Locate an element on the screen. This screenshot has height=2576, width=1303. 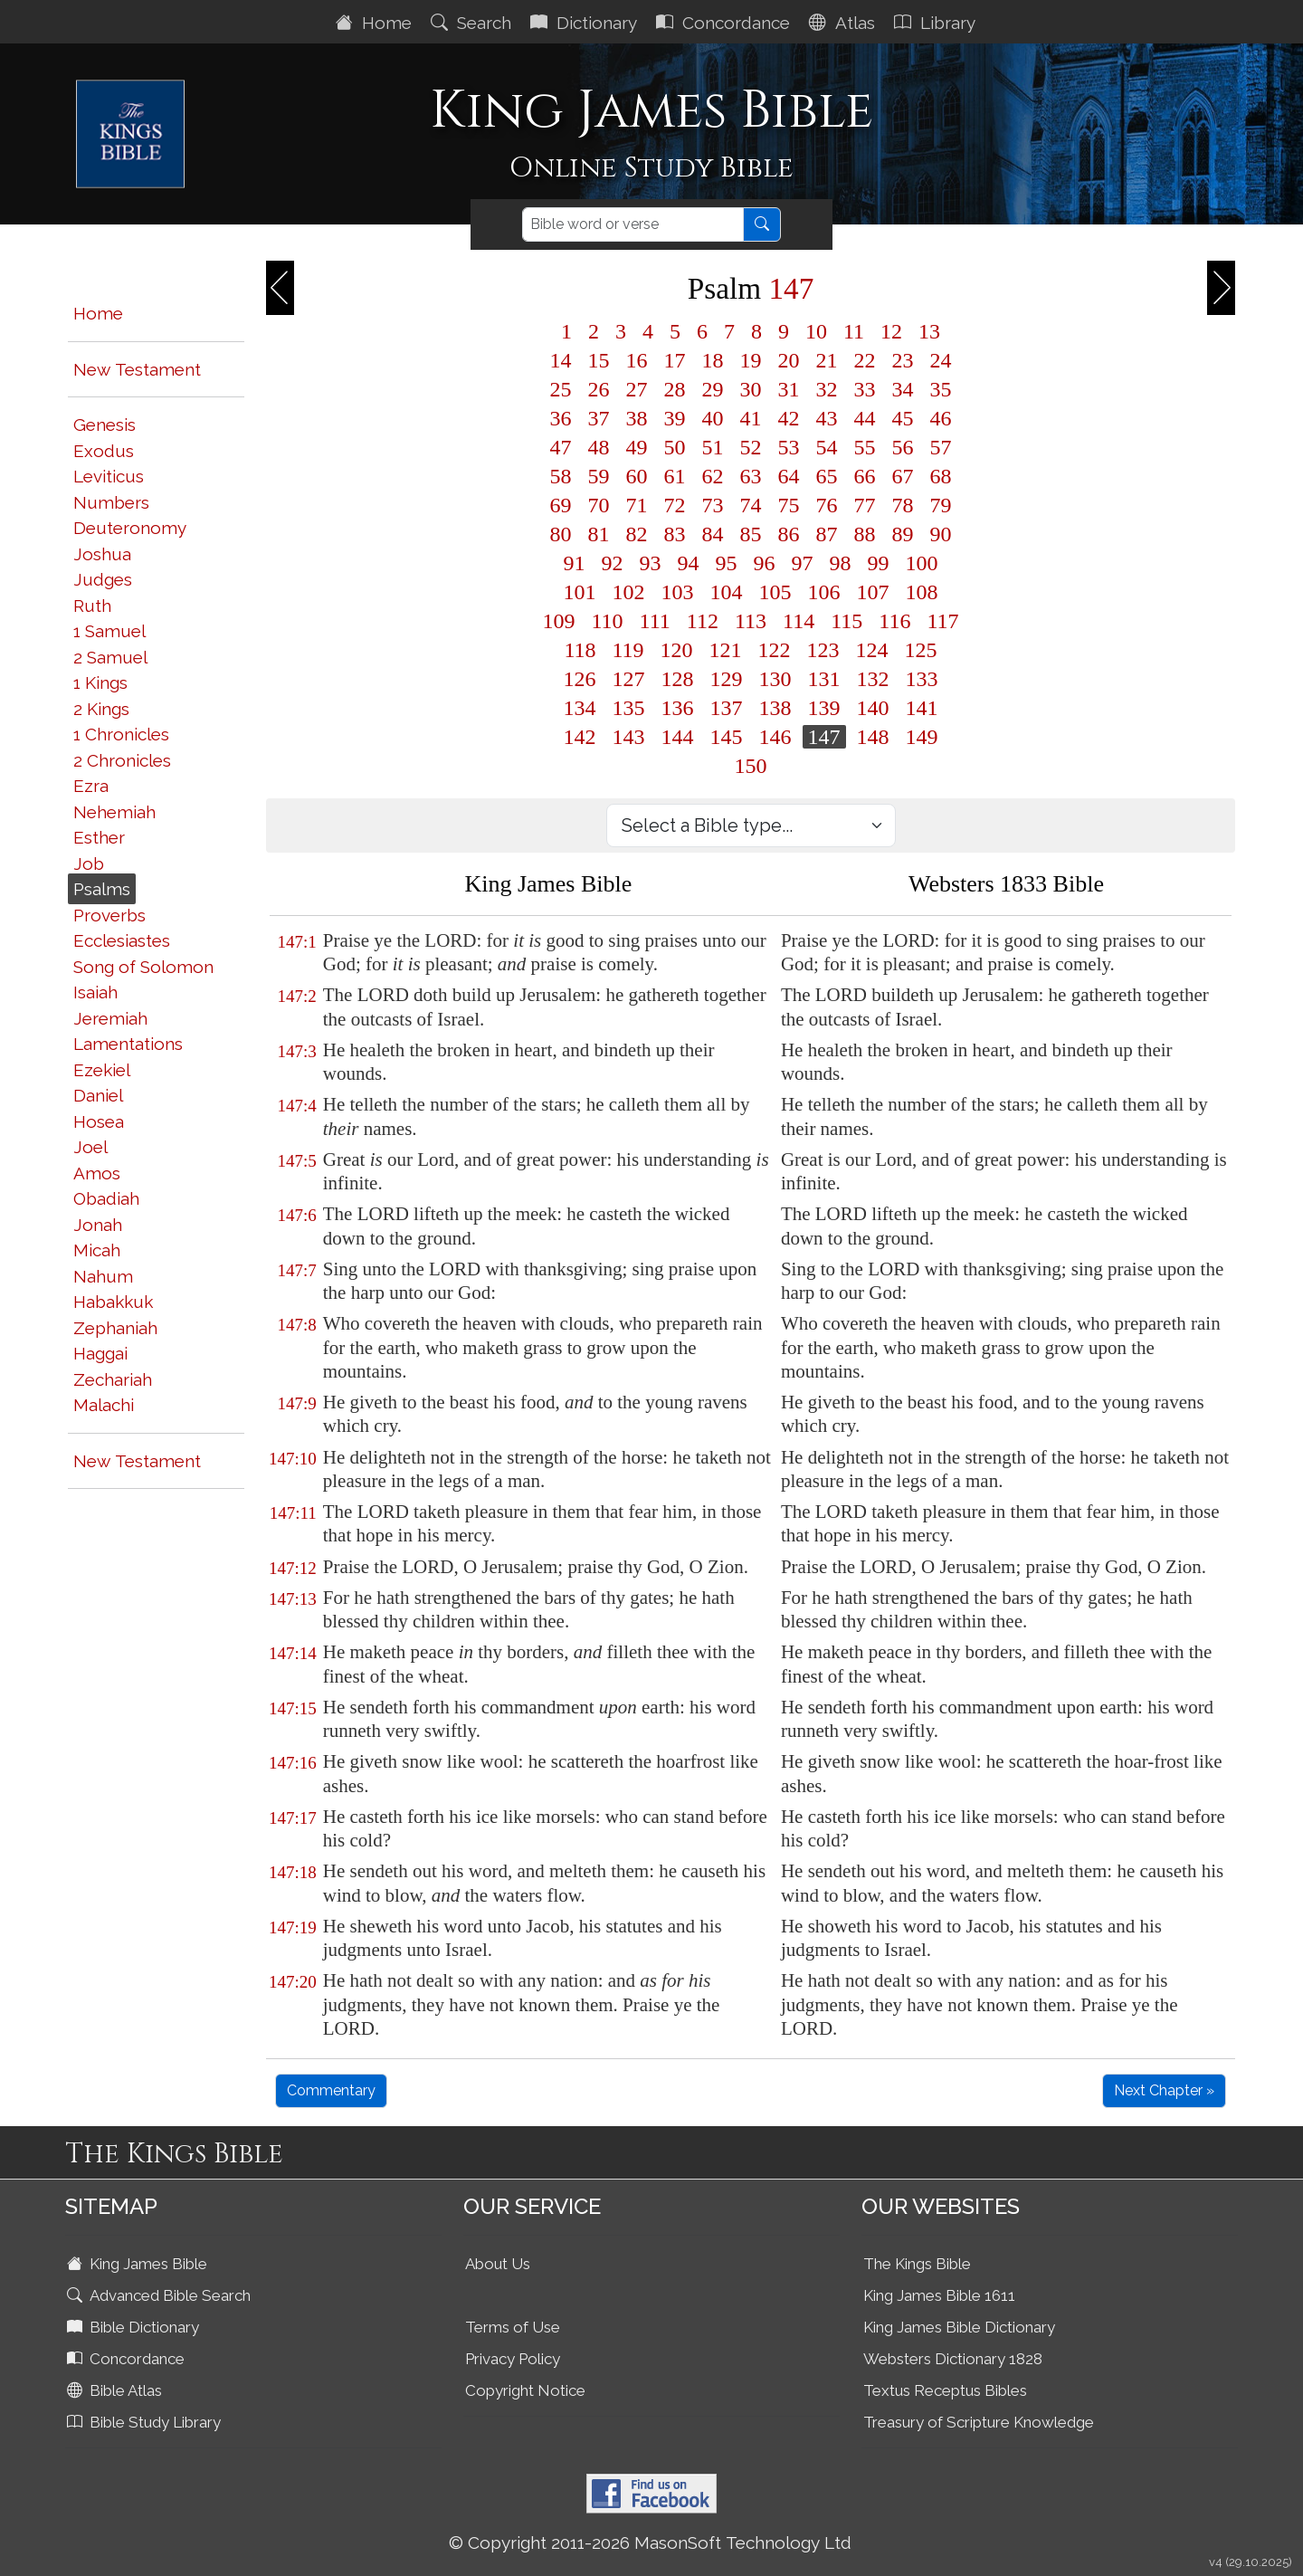
24 is located at coordinates (941, 360).